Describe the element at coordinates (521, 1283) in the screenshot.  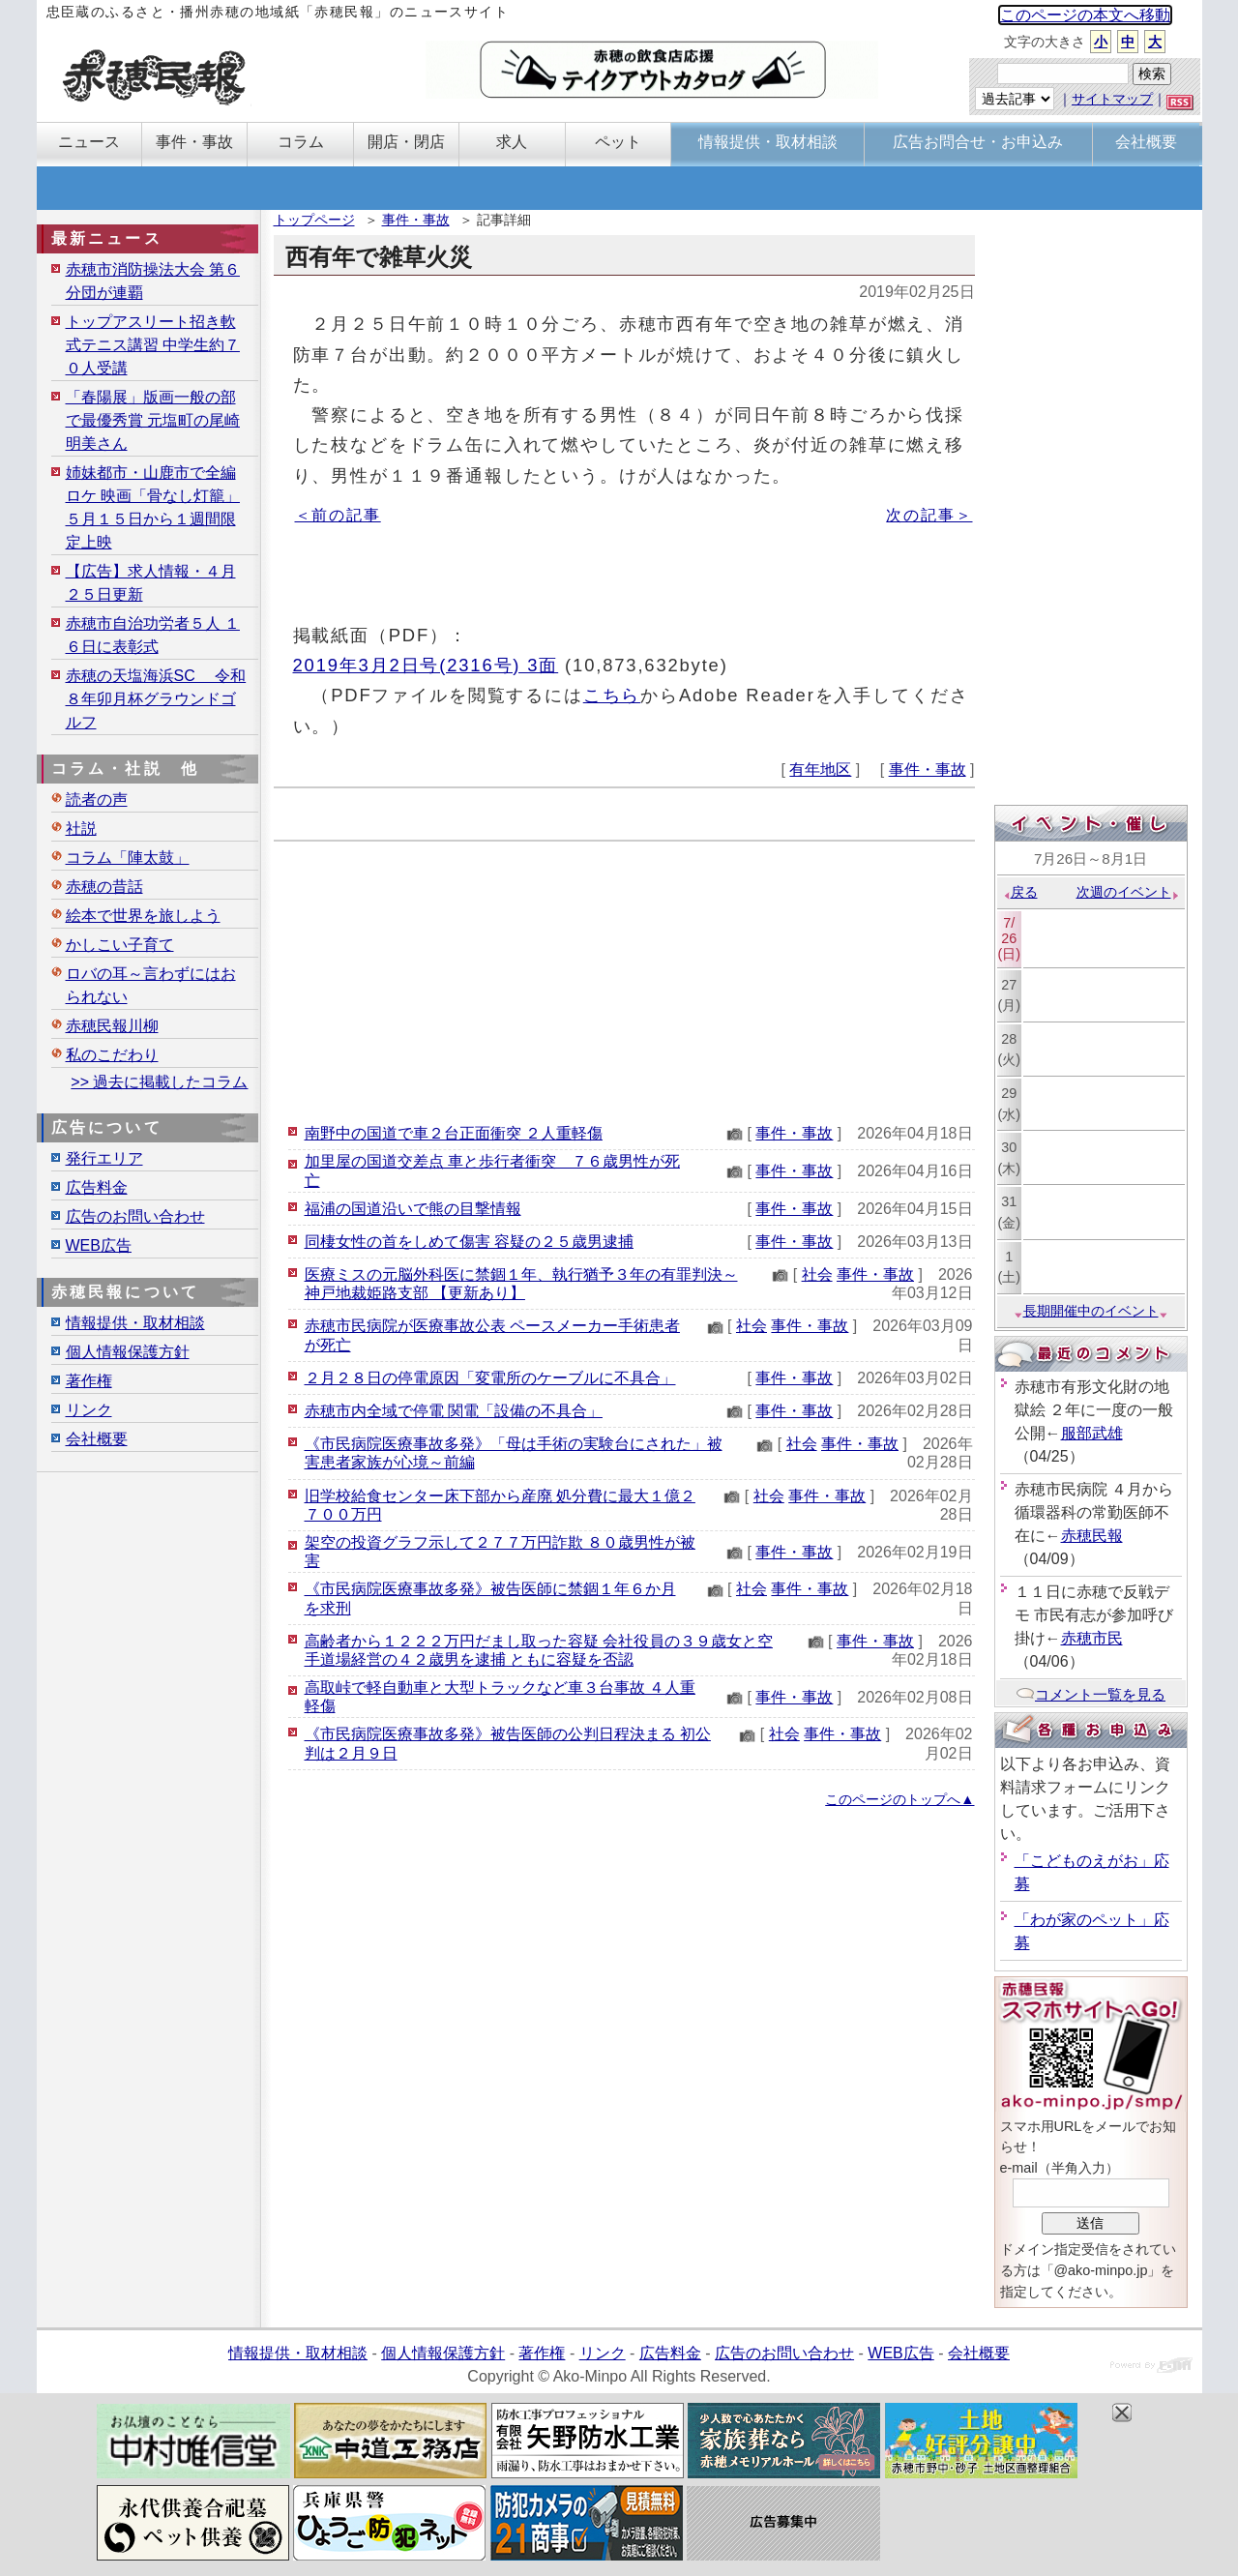
I see `医療ミスの元脳外科医に禁錮１年、執行猶予３年の有罪判決～神戸地裁姫路支部 【更新あり】` at that location.